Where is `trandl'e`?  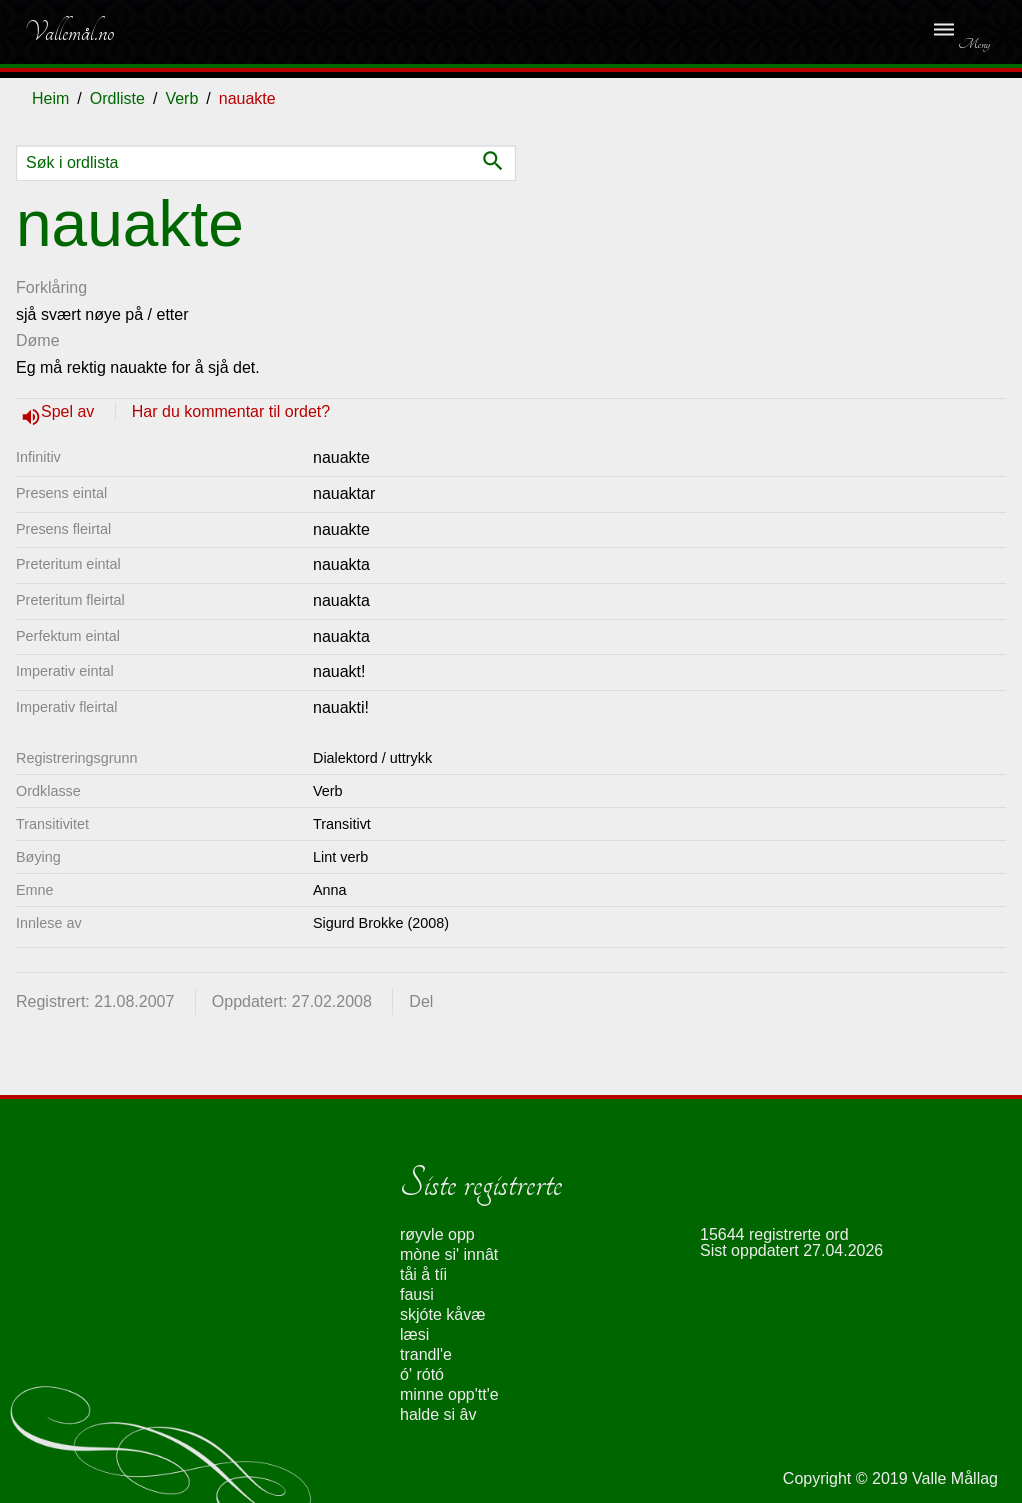 trandl'e is located at coordinates (426, 1354).